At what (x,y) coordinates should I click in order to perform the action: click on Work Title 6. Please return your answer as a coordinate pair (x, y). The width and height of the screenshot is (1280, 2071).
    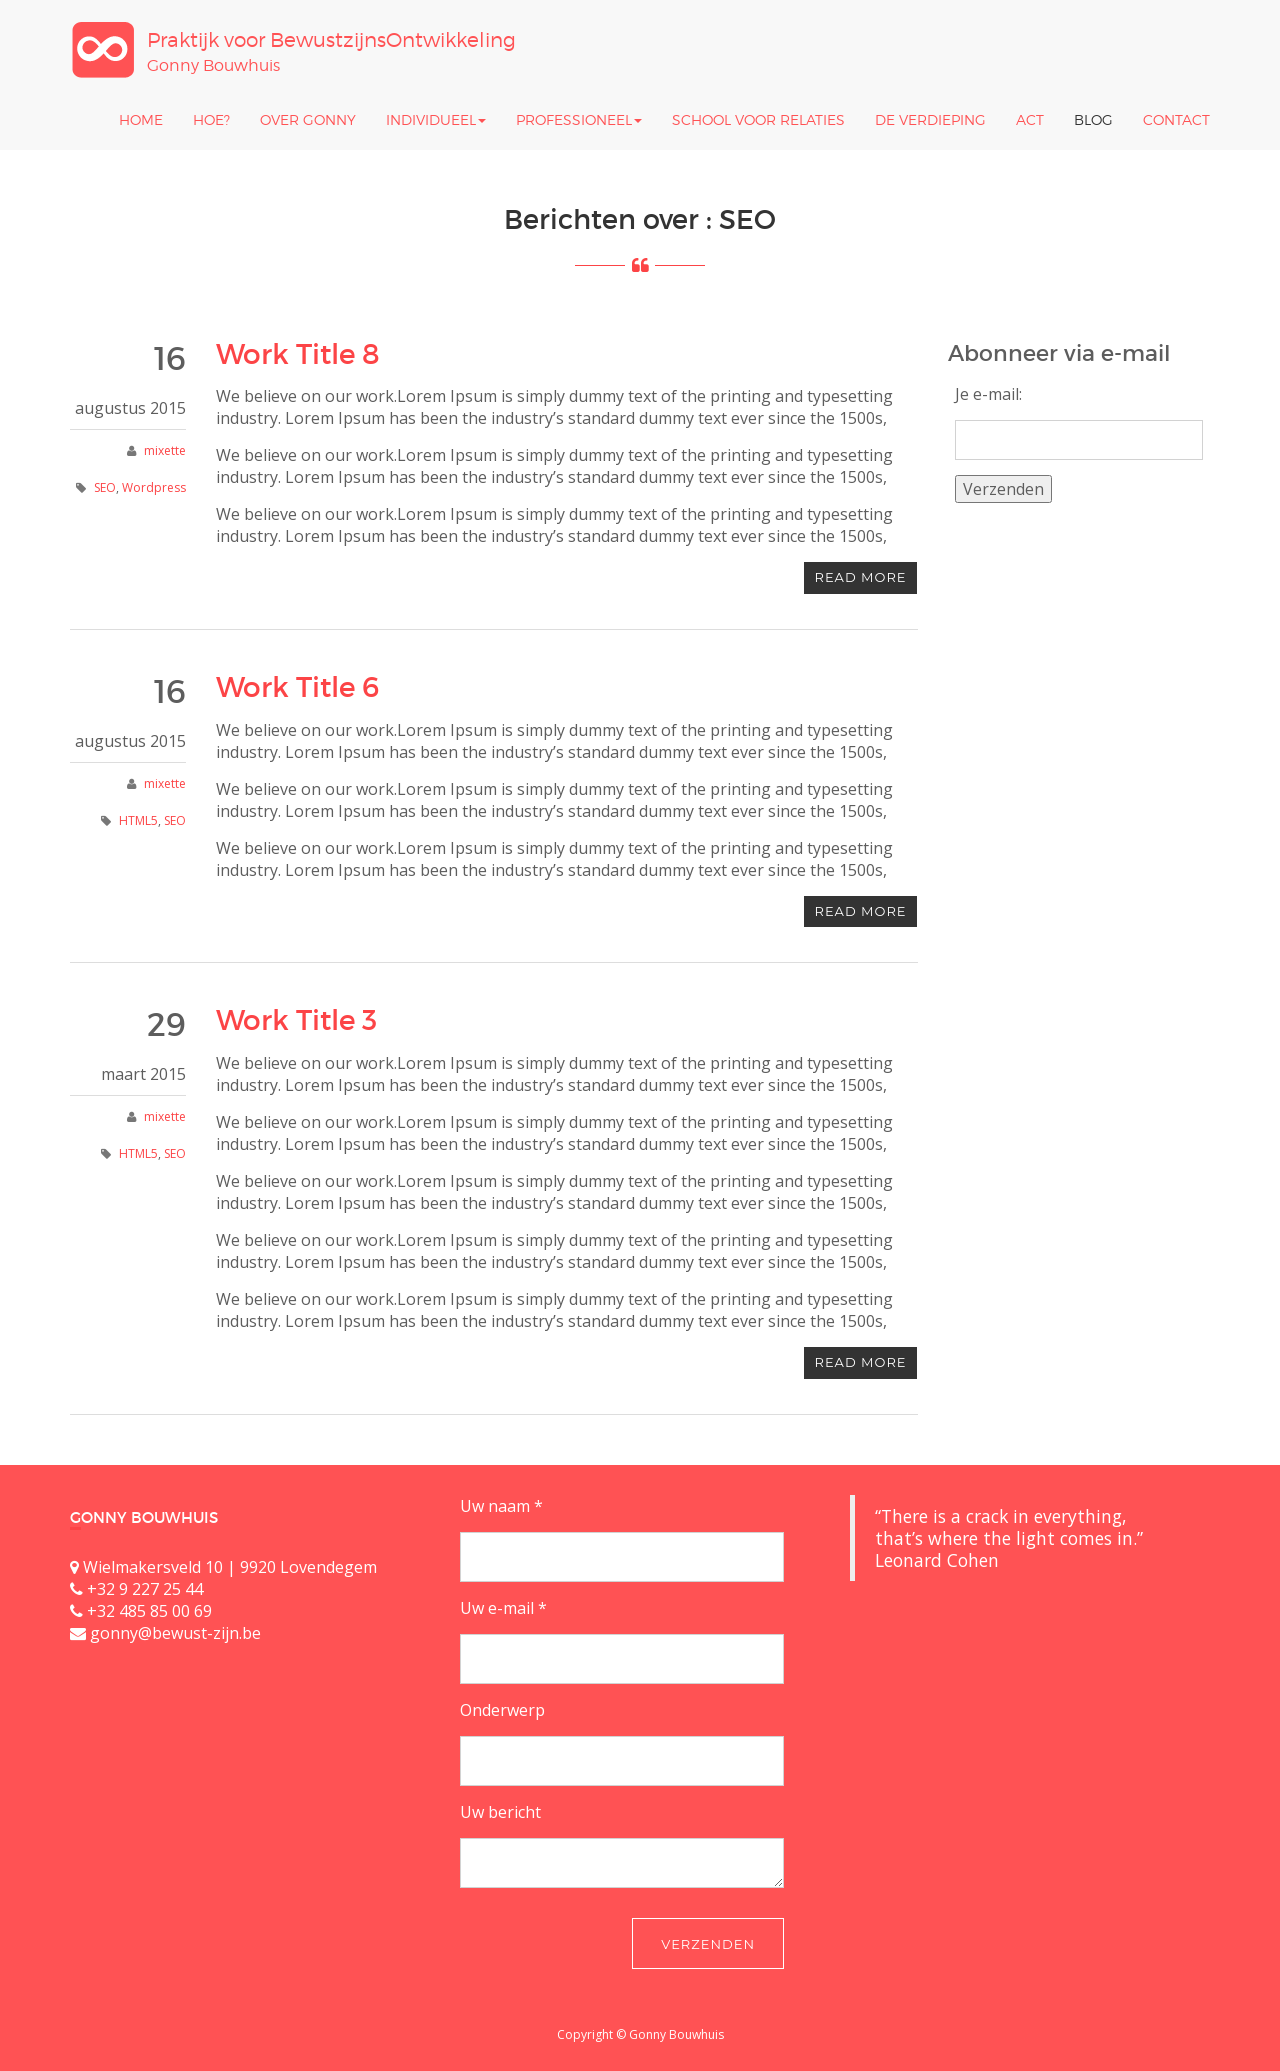
    Looking at the image, I should click on (297, 687).